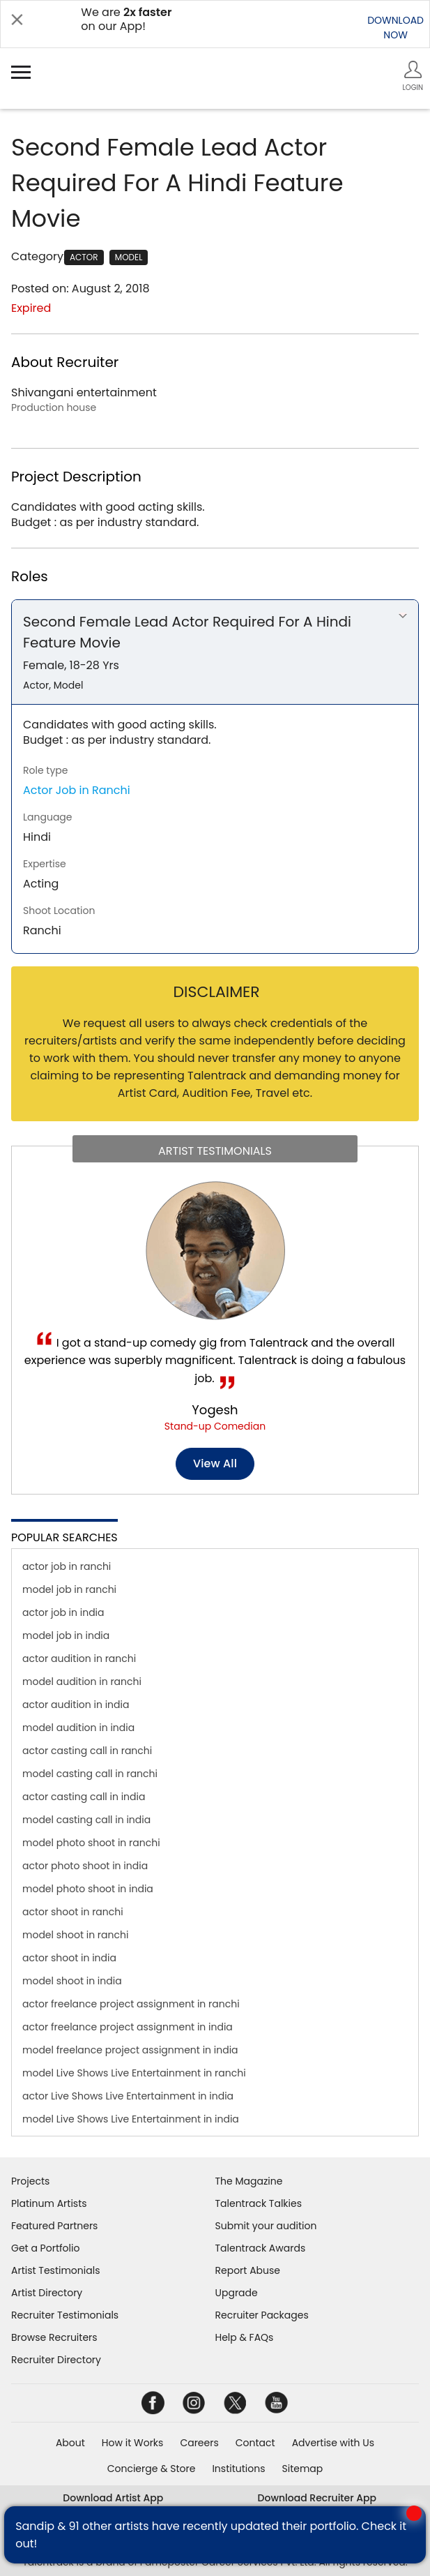 This screenshot has width=430, height=2576. I want to click on actor Live Shows Live Entertainment in india, so click(127, 2096).